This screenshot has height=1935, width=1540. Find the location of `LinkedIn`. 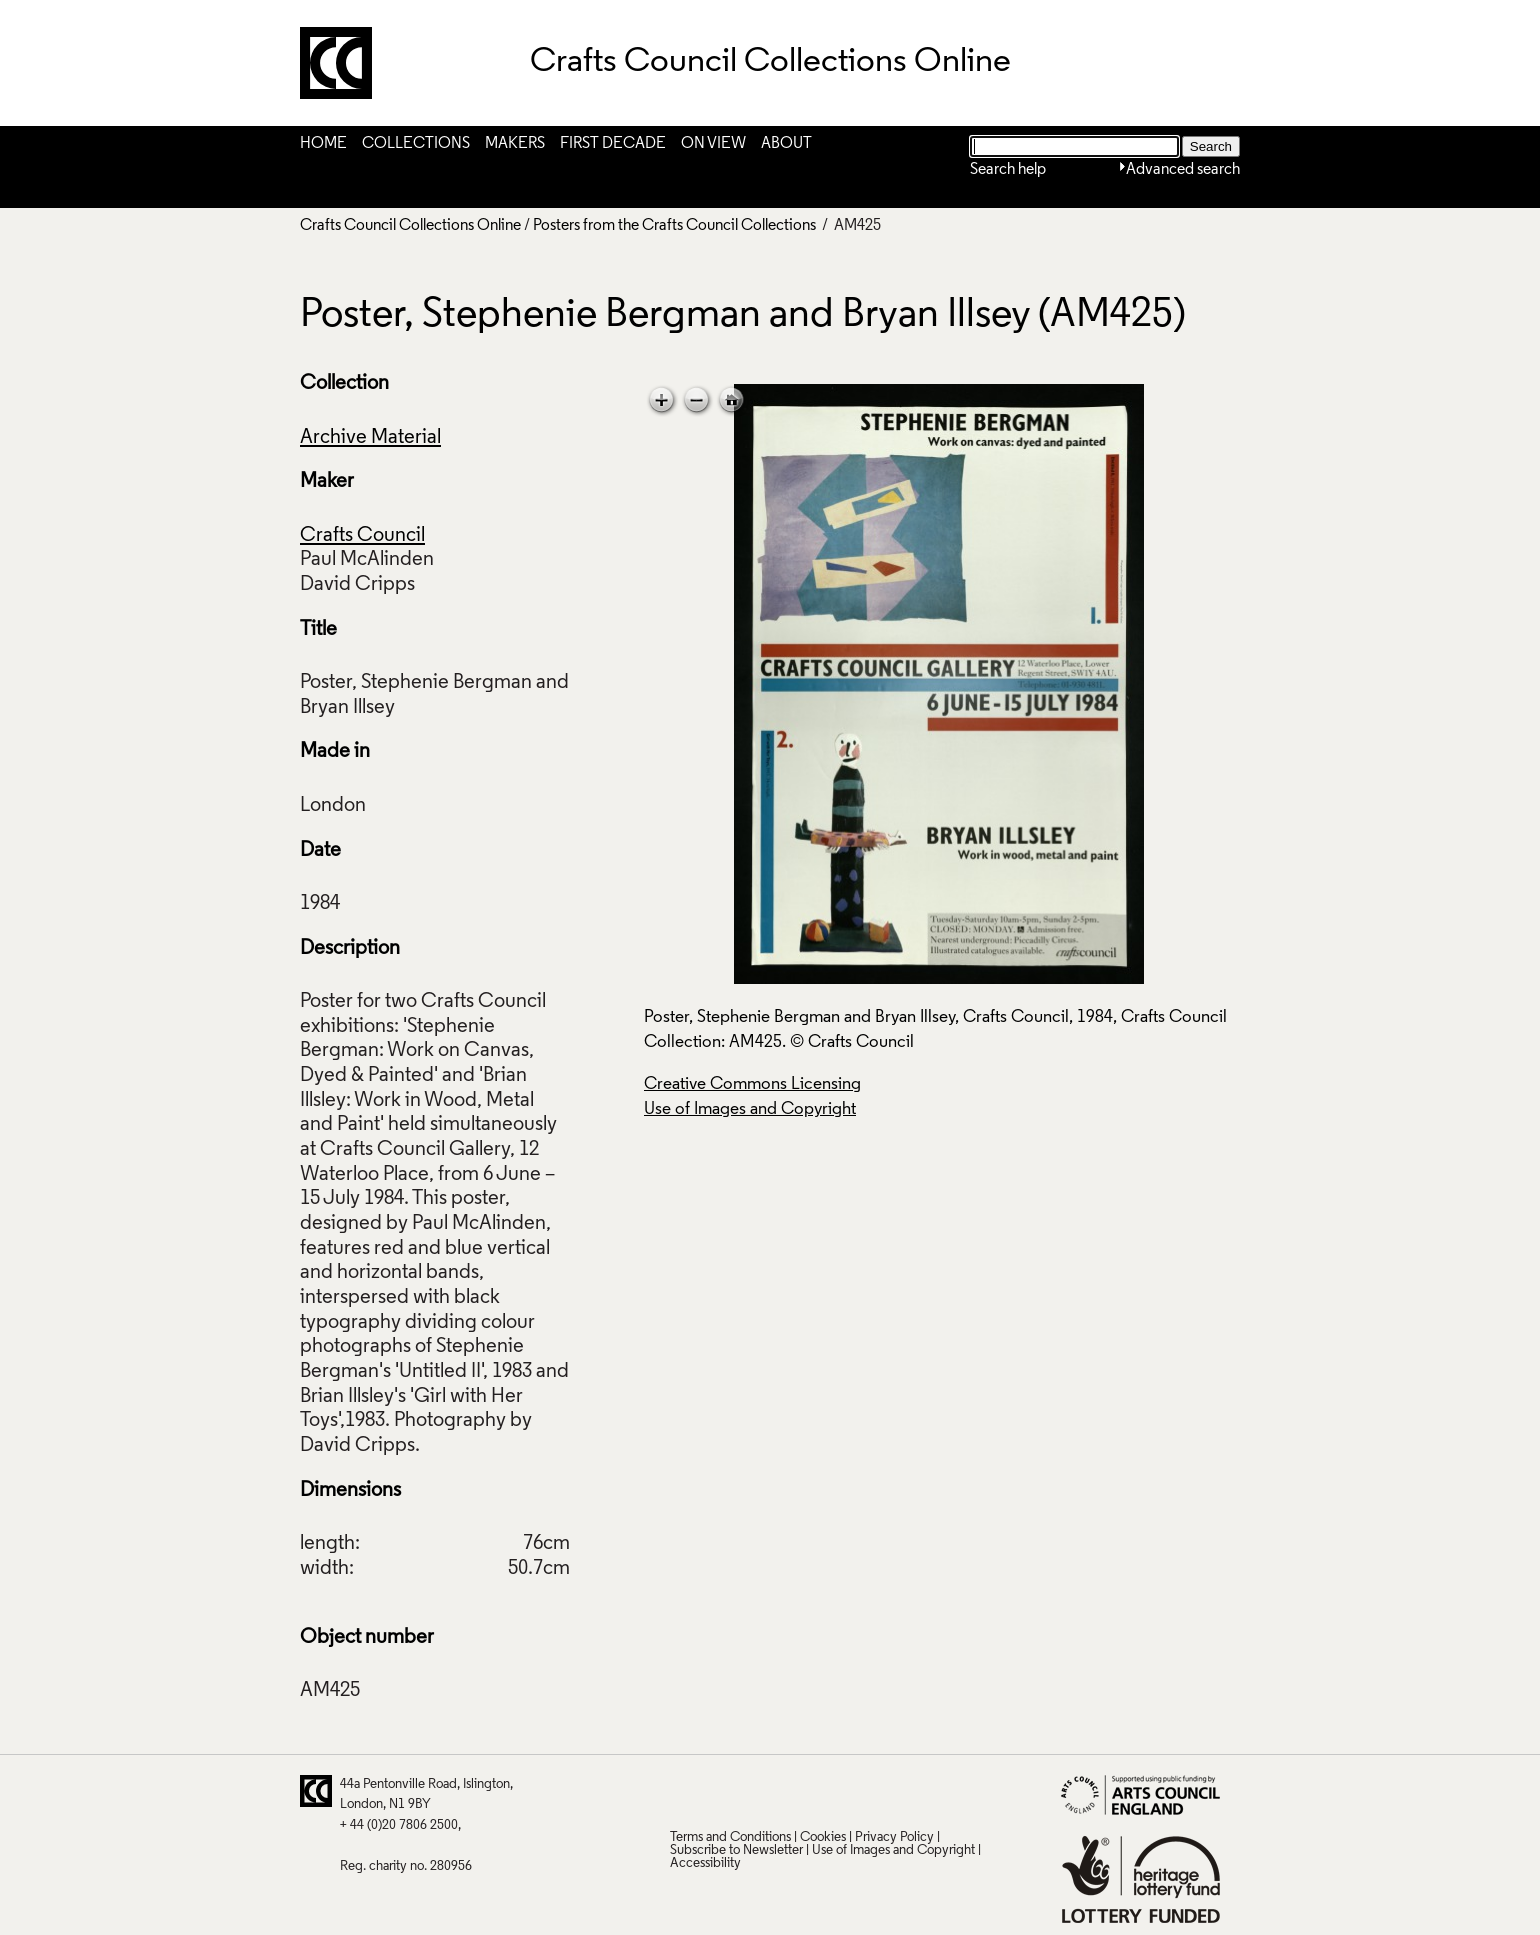

LinkedIn is located at coordinates (801, 1791).